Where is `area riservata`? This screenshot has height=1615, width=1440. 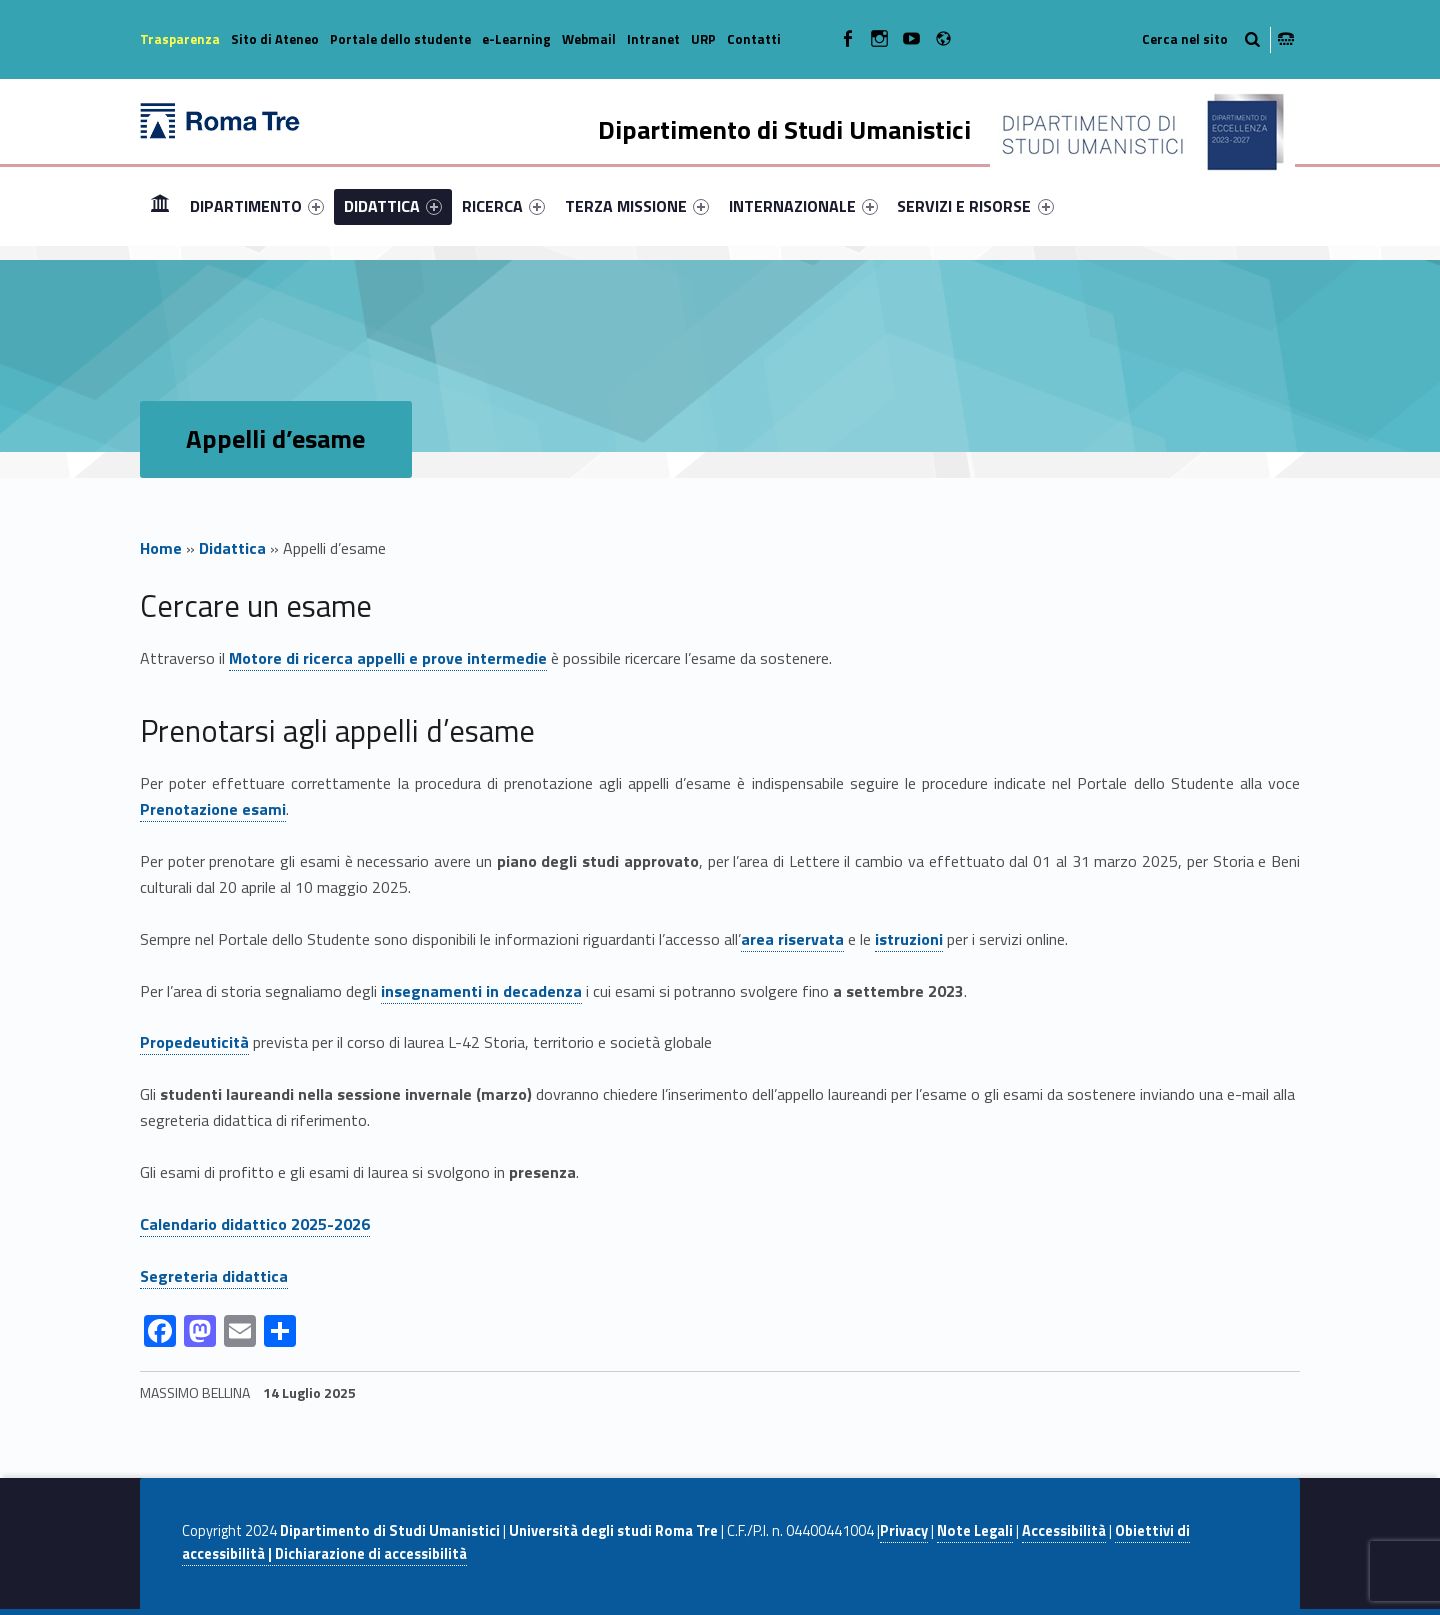
area riservata is located at coordinates (792, 939).